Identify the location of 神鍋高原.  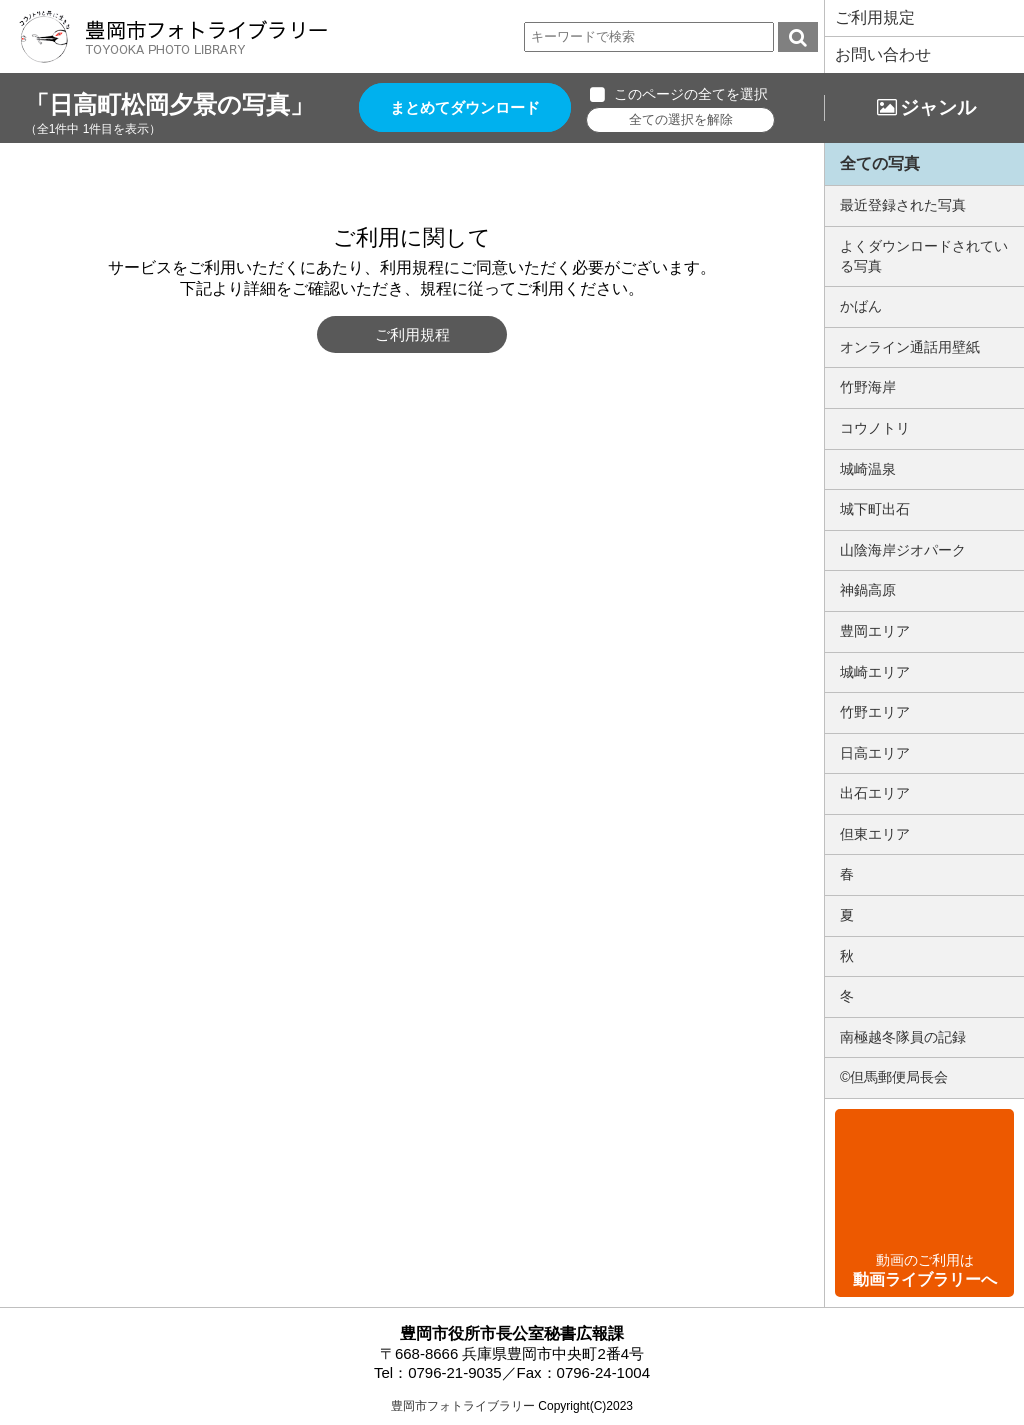
(868, 590).